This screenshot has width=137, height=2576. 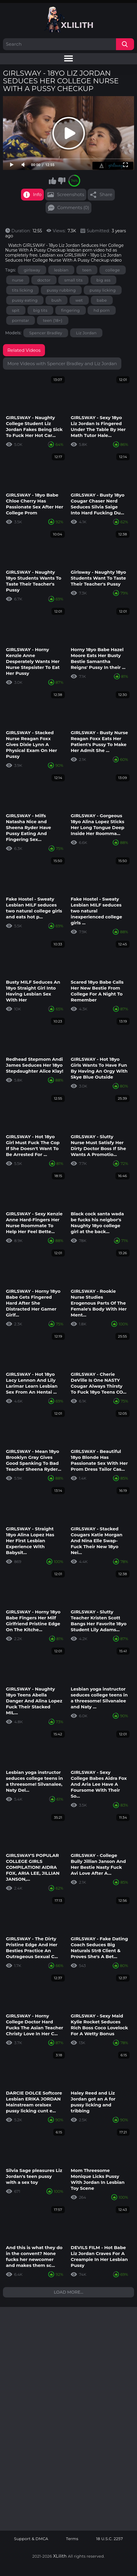 I want to click on pussy licking, so click(x=103, y=290).